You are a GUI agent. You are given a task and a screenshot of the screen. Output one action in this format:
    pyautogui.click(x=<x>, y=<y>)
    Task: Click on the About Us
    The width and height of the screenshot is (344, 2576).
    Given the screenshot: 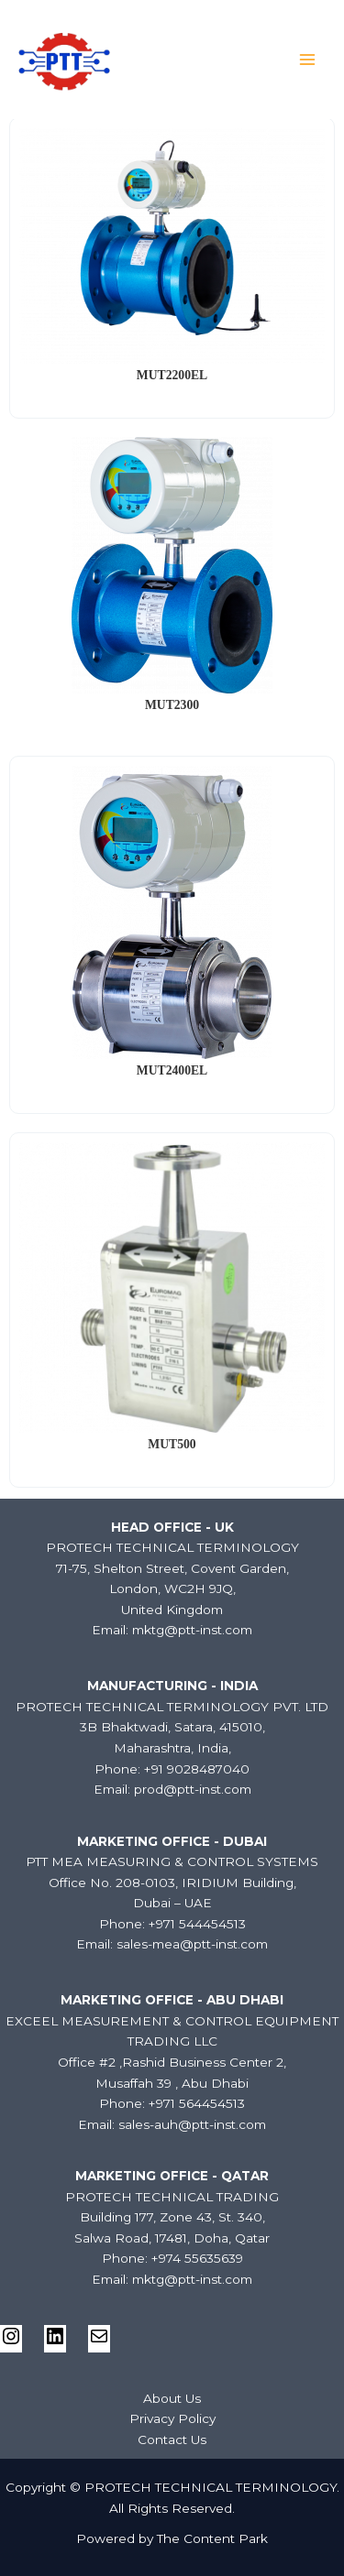 What is the action you would take?
    pyautogui.click(x=172, y=2398)
    